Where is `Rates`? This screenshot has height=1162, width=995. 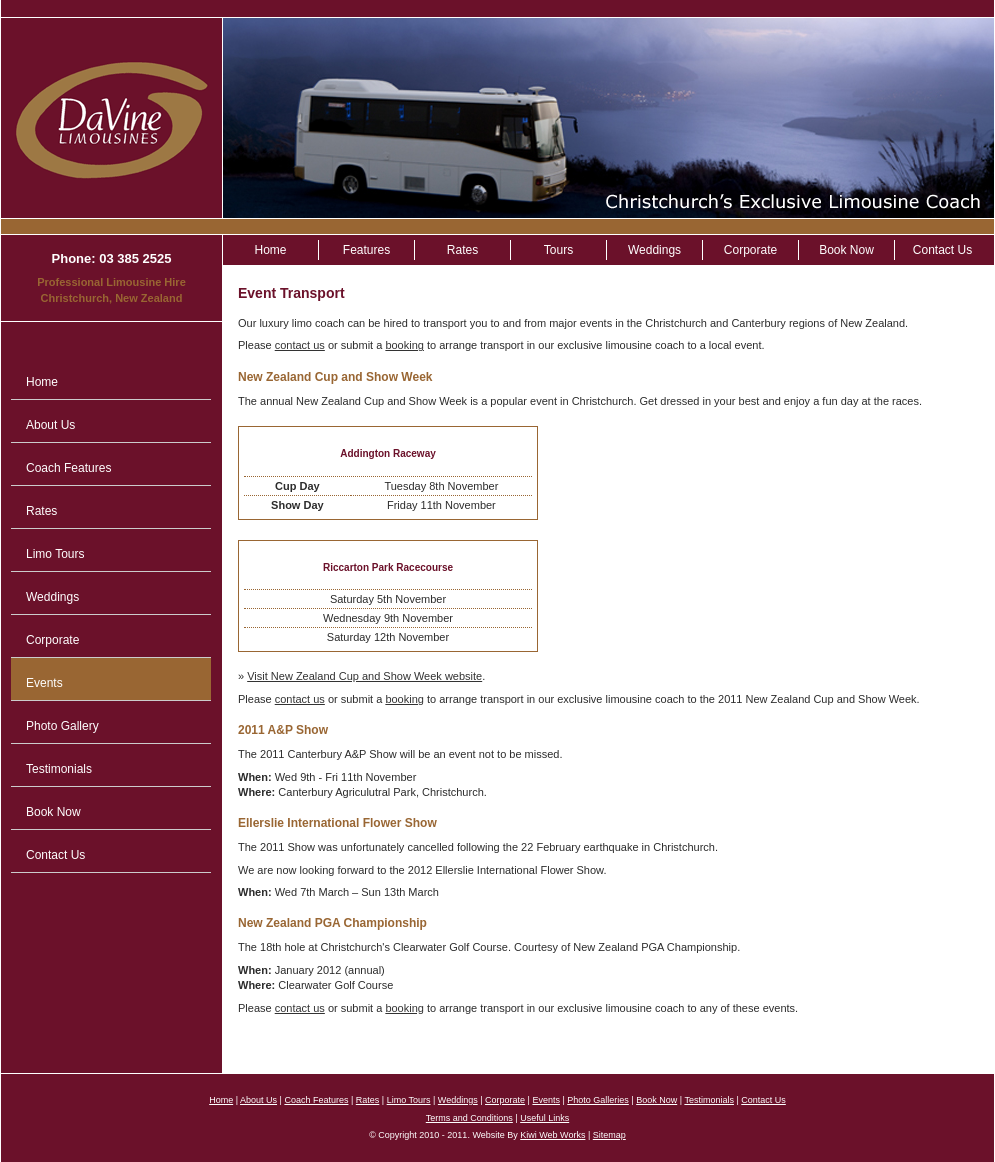
Rates is located at coordinates (41, 511).